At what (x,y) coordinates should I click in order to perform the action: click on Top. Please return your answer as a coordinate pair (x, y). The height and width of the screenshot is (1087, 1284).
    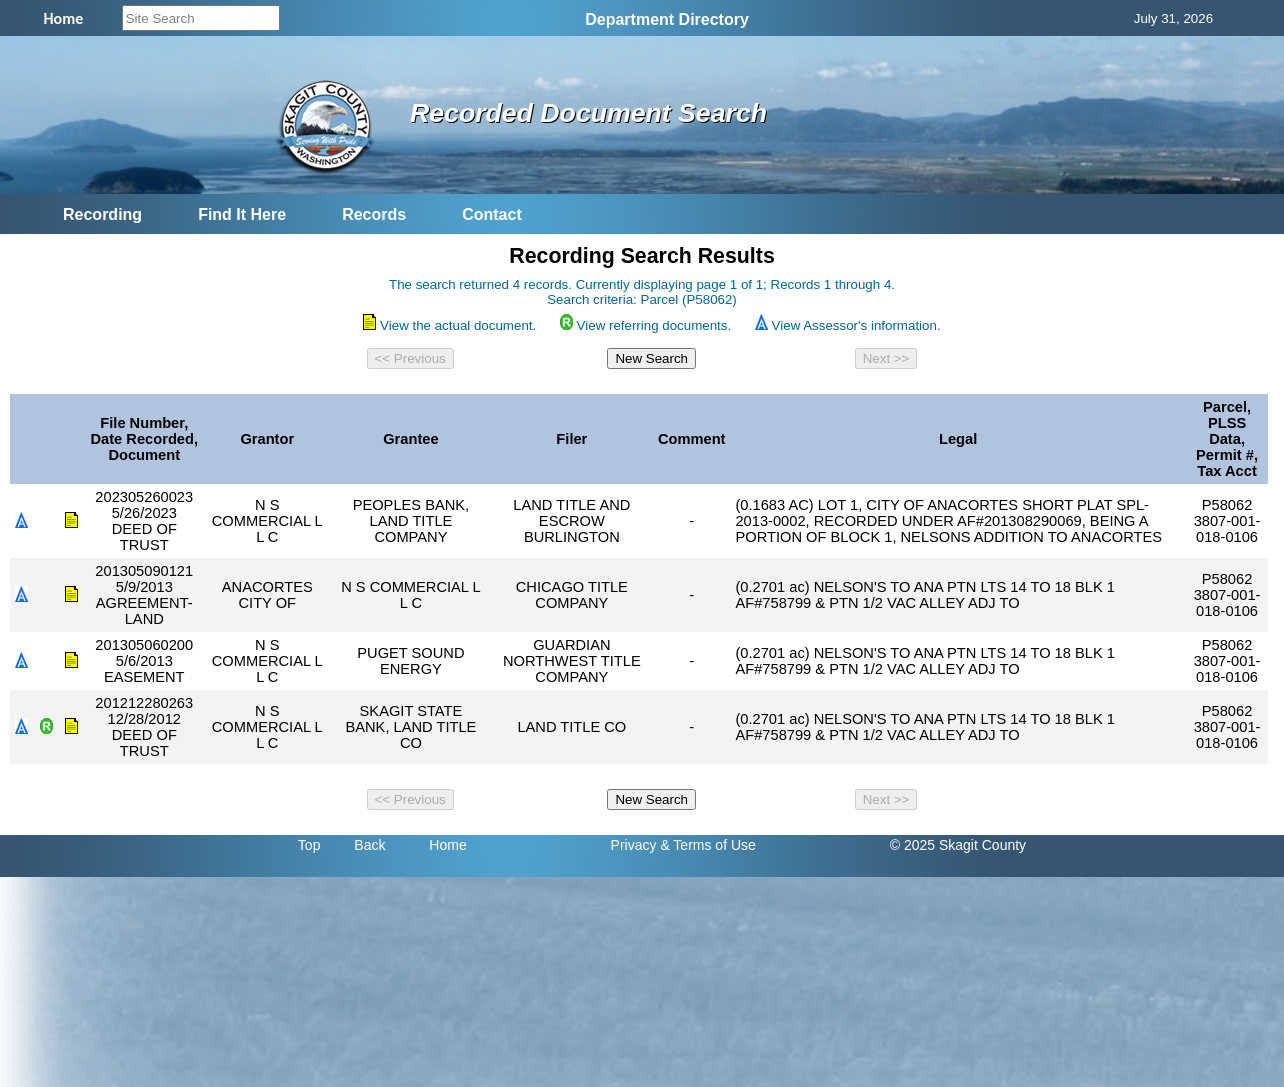
    Looking at the image, I should click on (309, 845).